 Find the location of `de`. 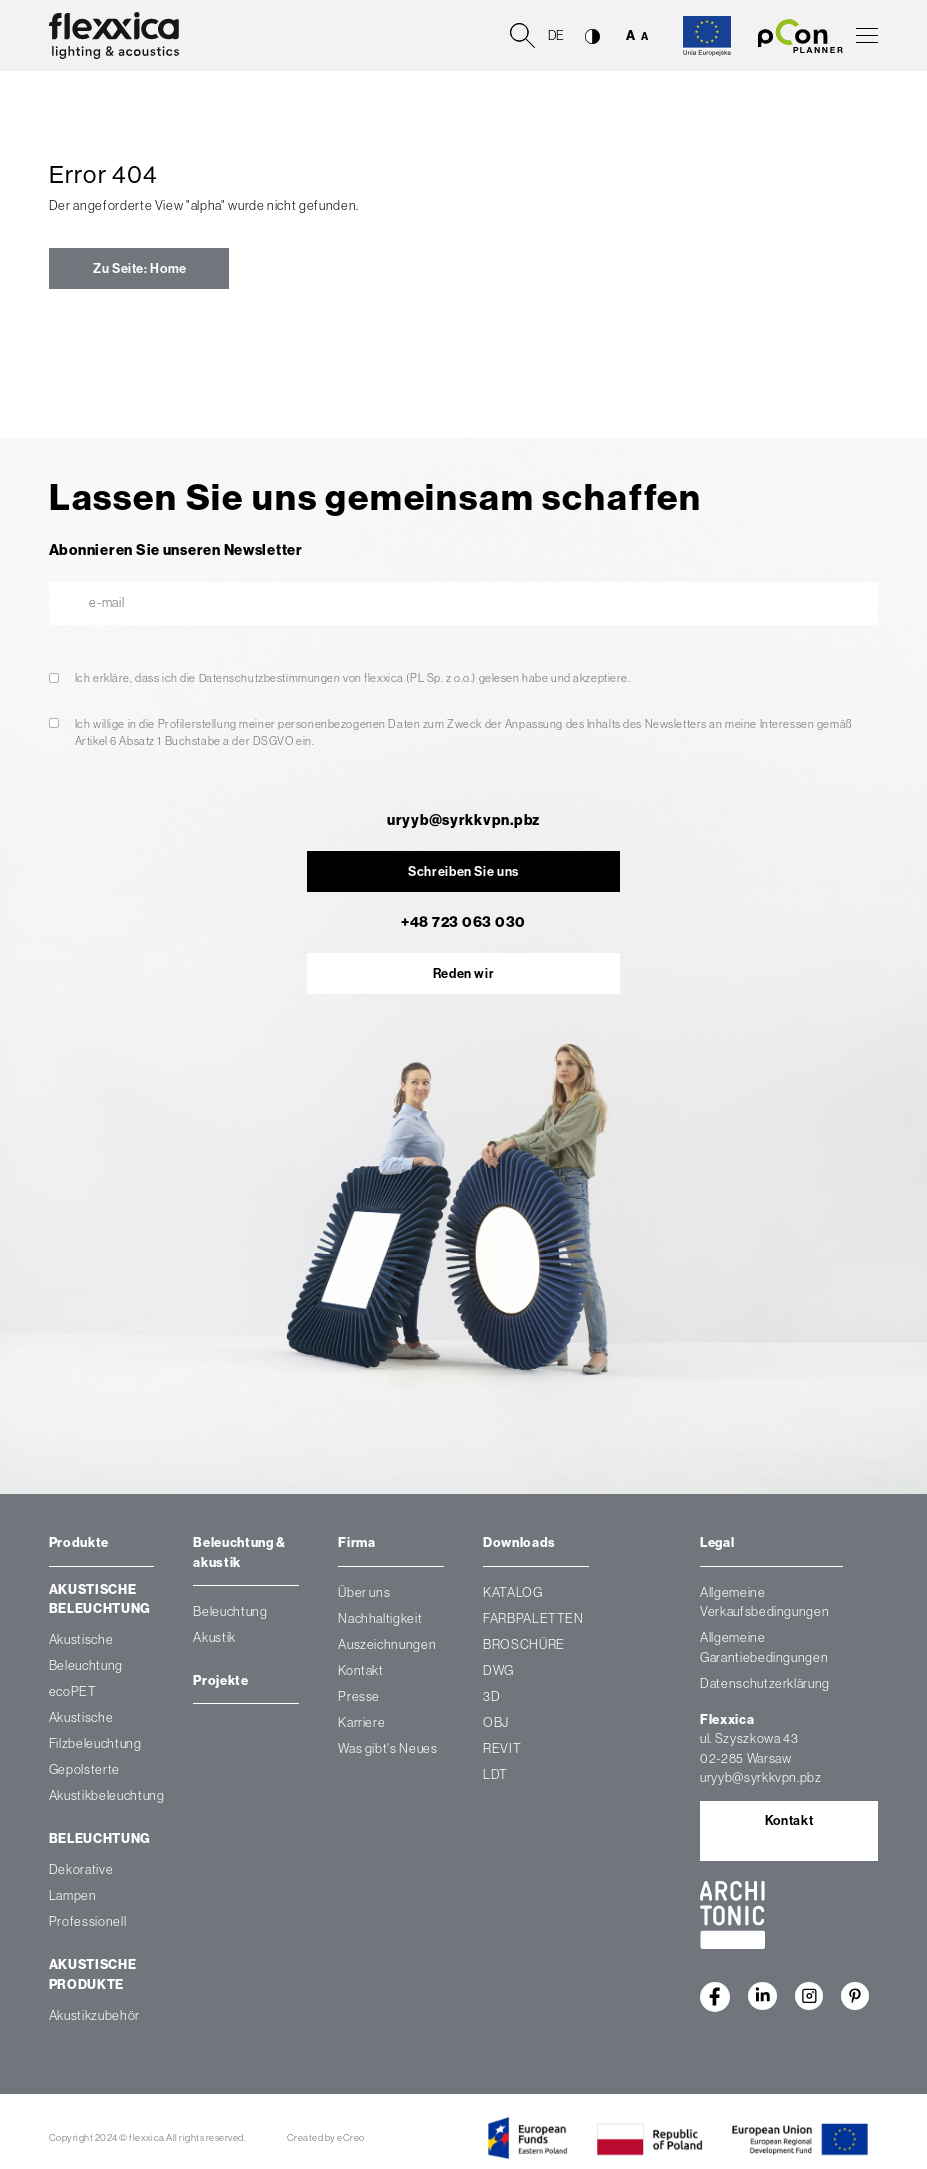

de is located at coordinates (556, 35).